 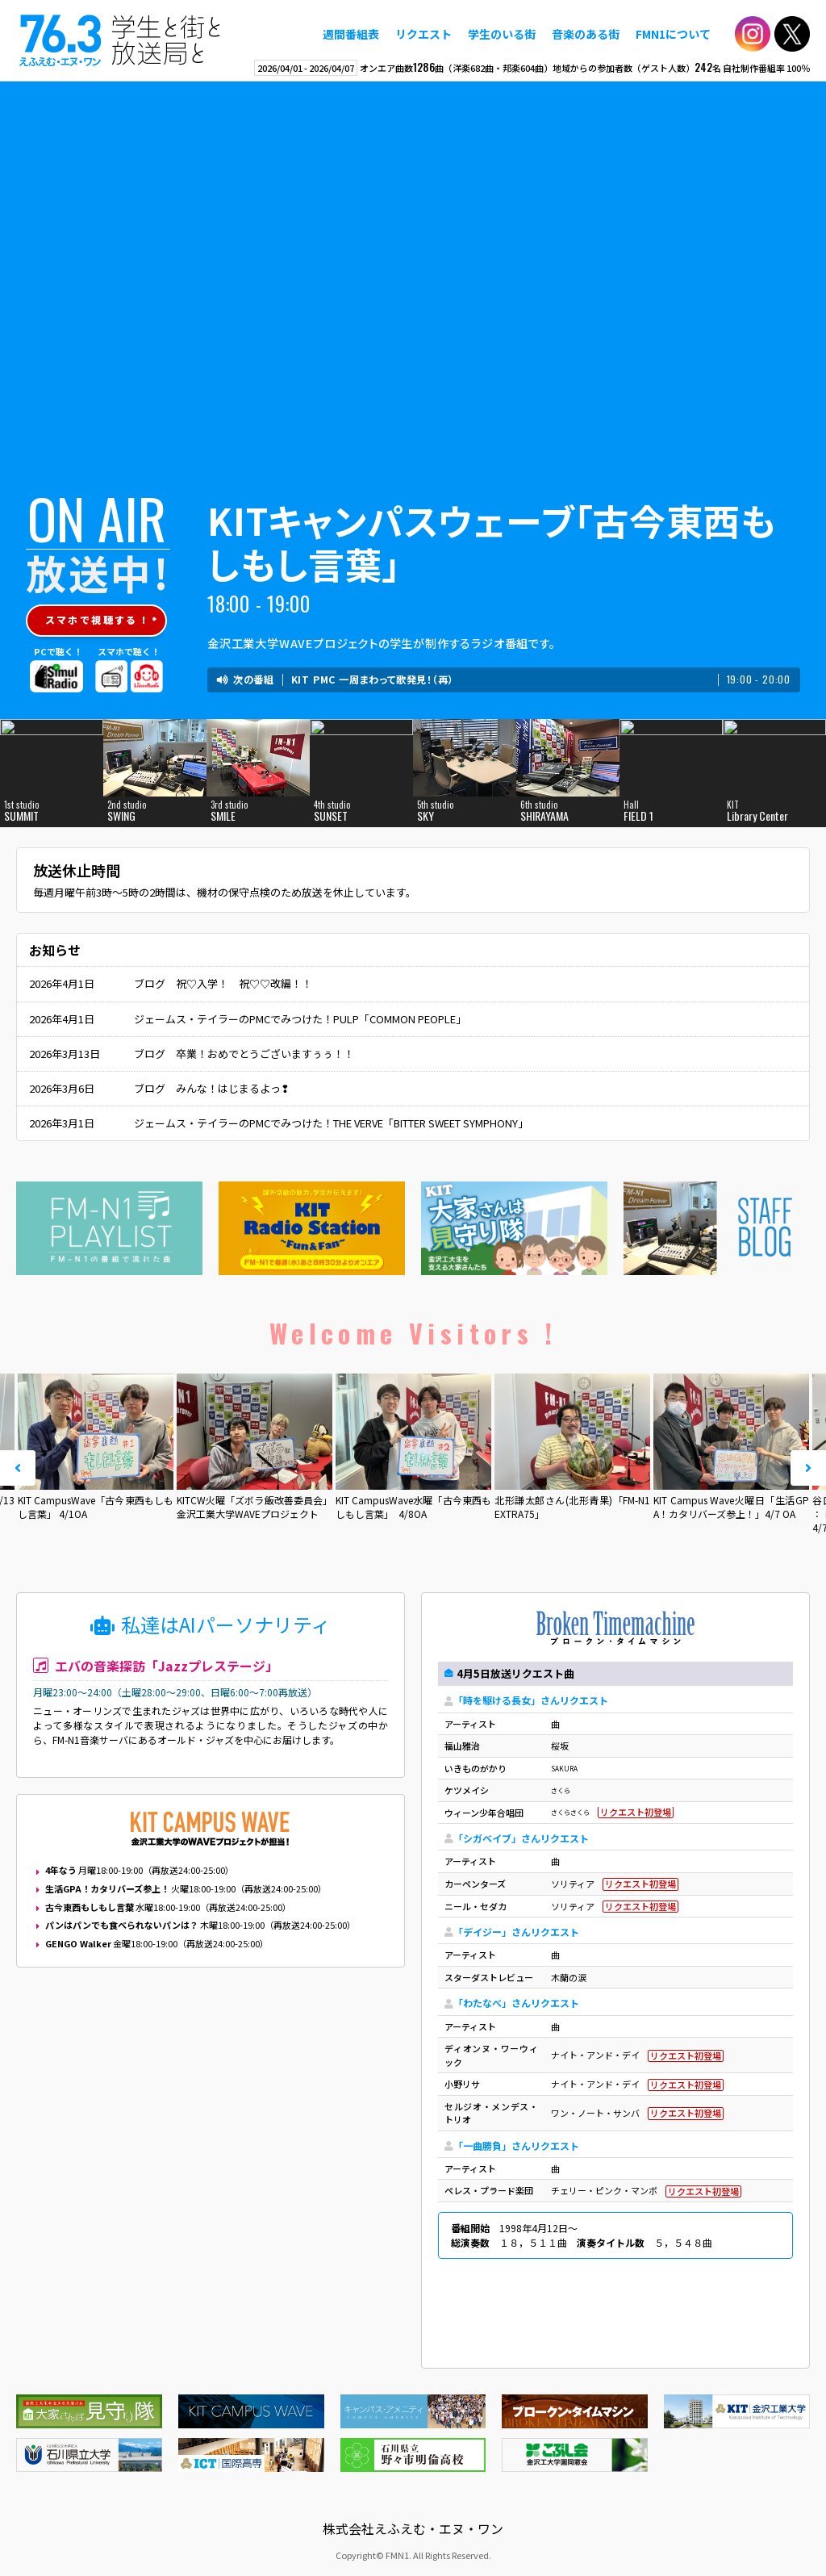 I want to click on リクエスト, so click(x=423, y=34).